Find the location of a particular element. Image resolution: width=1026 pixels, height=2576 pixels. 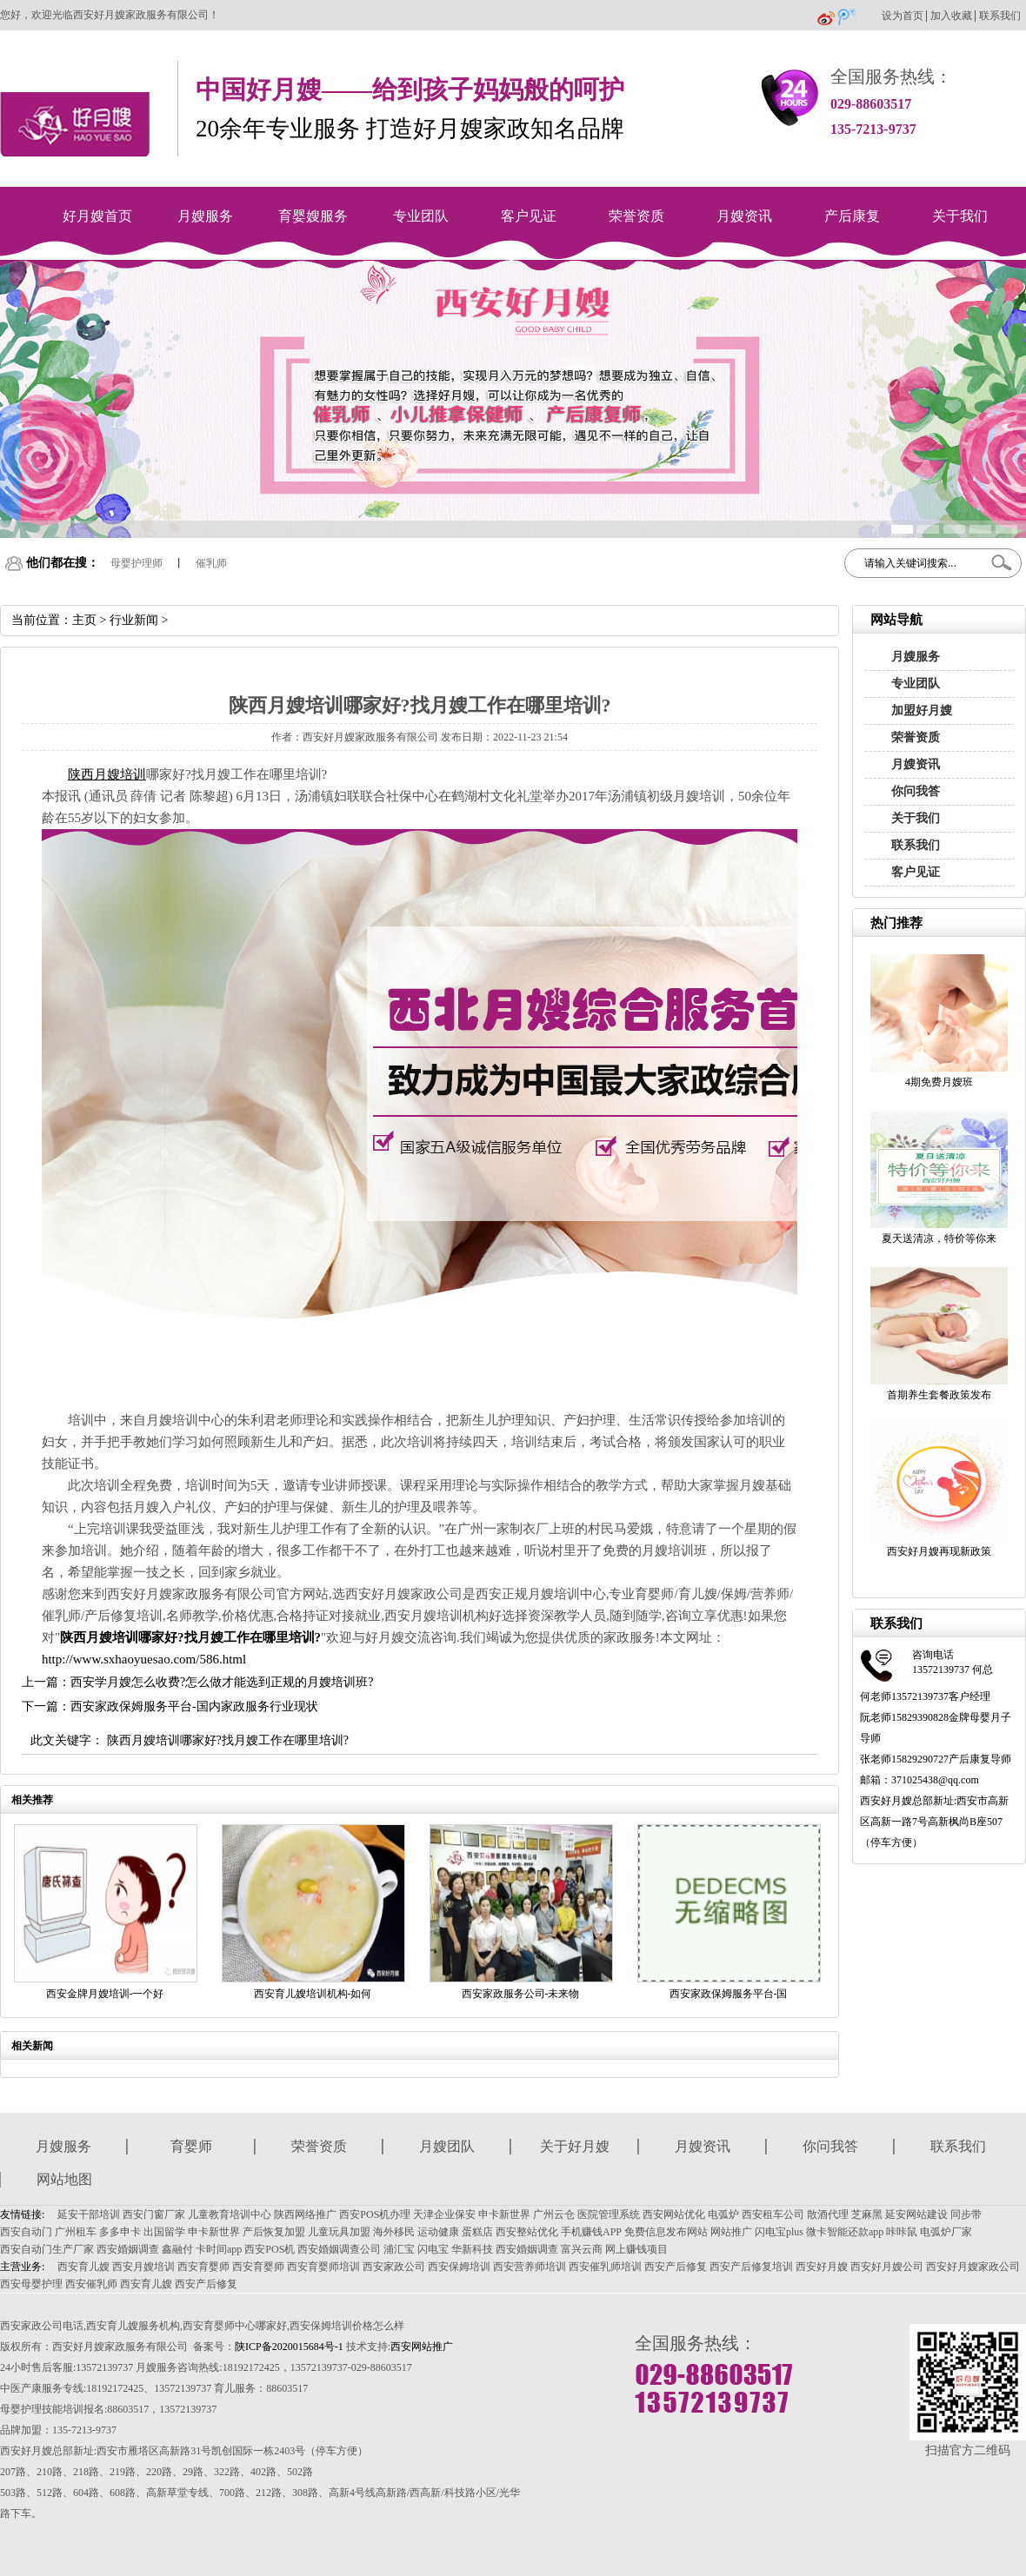

西安育儿嫂培训机构-如何 is located at coordinates (313, 1994).